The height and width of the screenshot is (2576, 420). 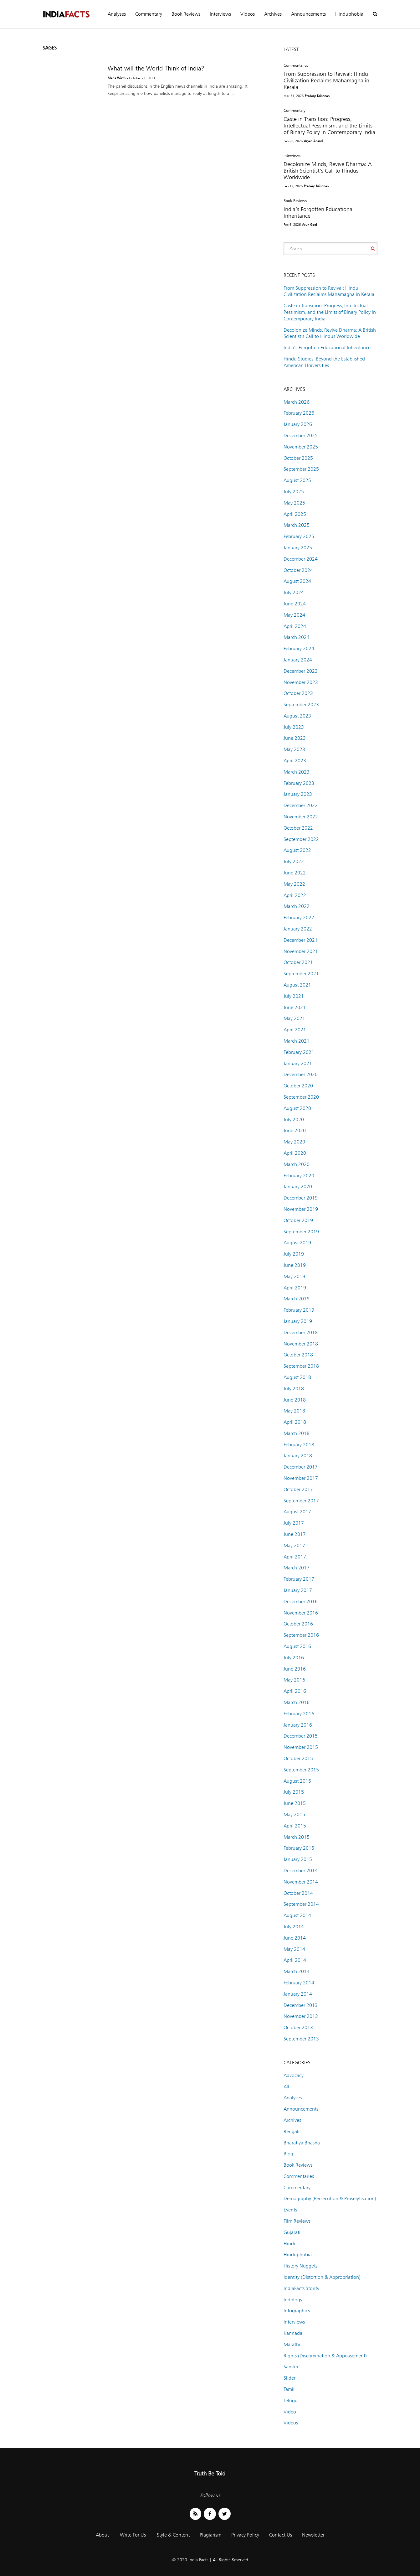 What do you see at coordinates (294, 592) in the screenshot?
I see `July 2024` at bounding box center [294, 592].